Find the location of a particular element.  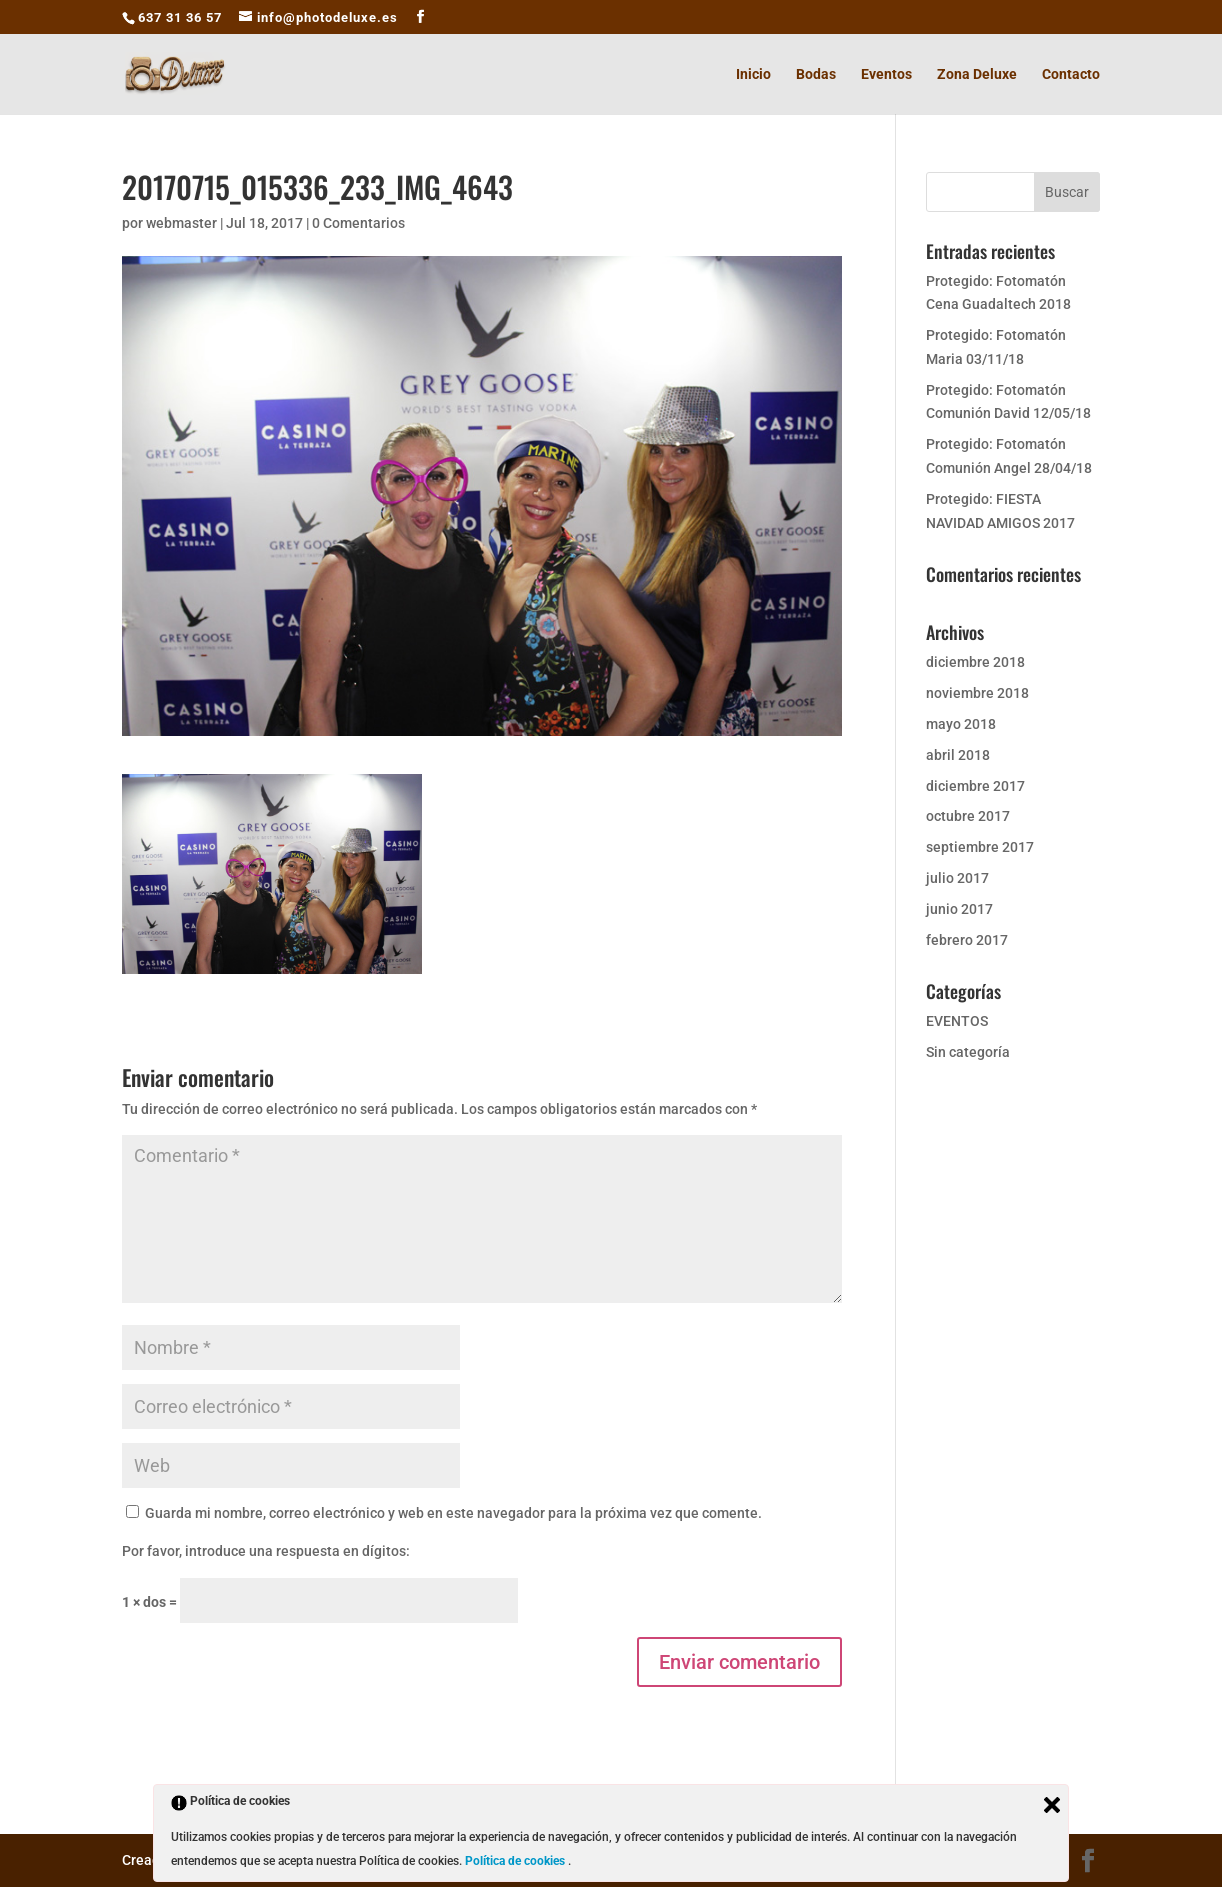

julio 2017 is located at coordinates (957, 878).